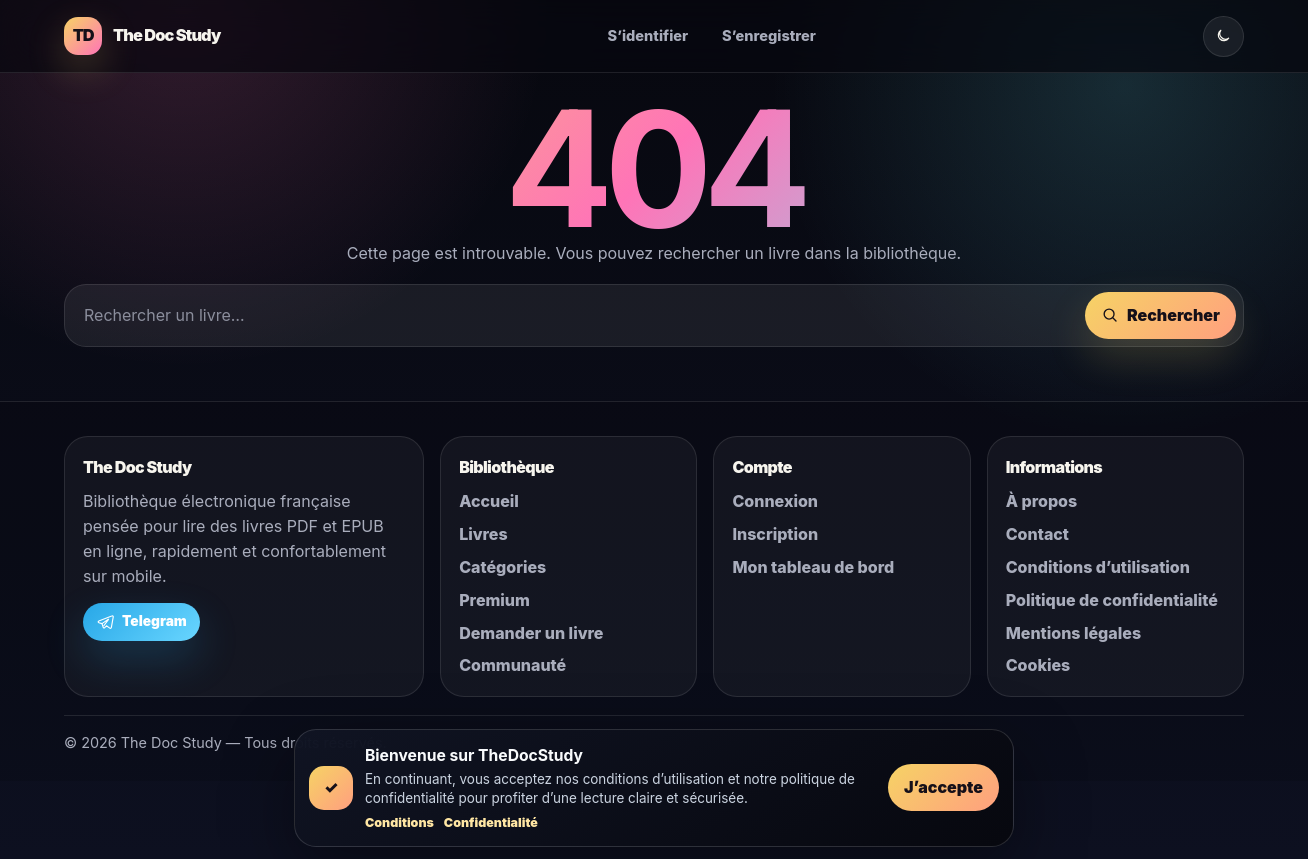  I want to click on À propos, so click(1041, 501).